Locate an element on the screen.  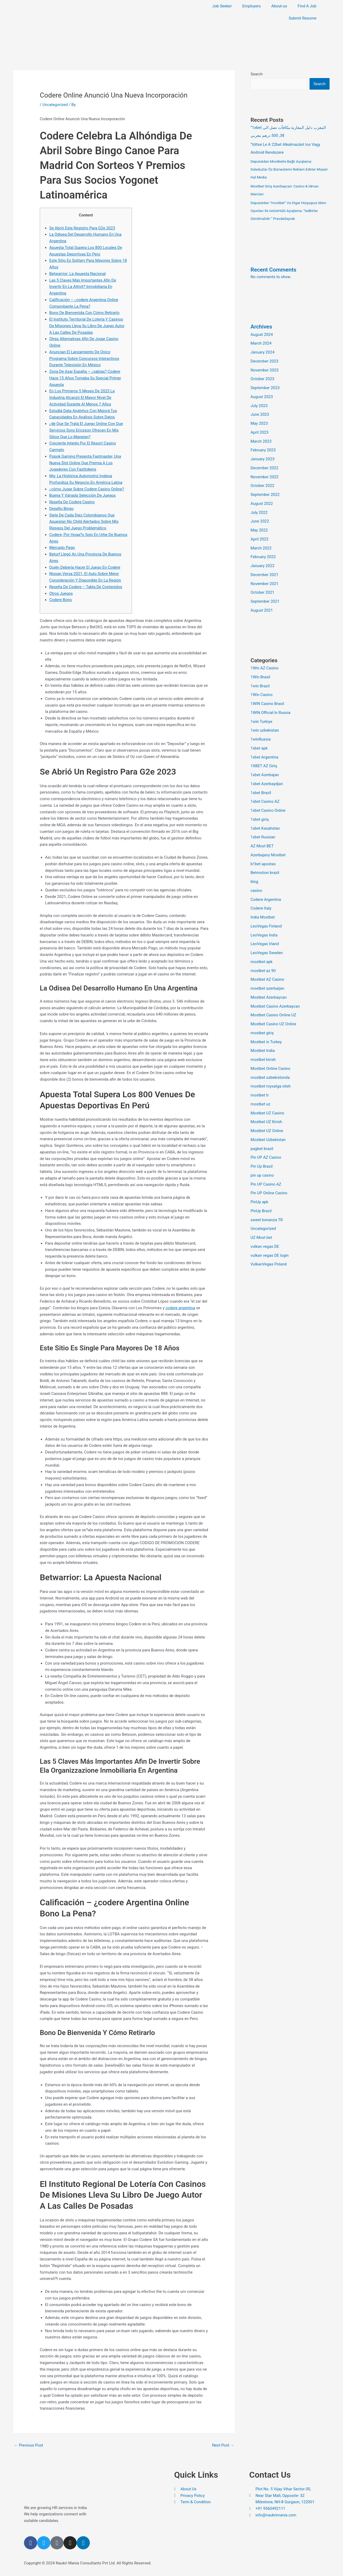
LeoVegas Sweden is located at coordinates (267, 952).